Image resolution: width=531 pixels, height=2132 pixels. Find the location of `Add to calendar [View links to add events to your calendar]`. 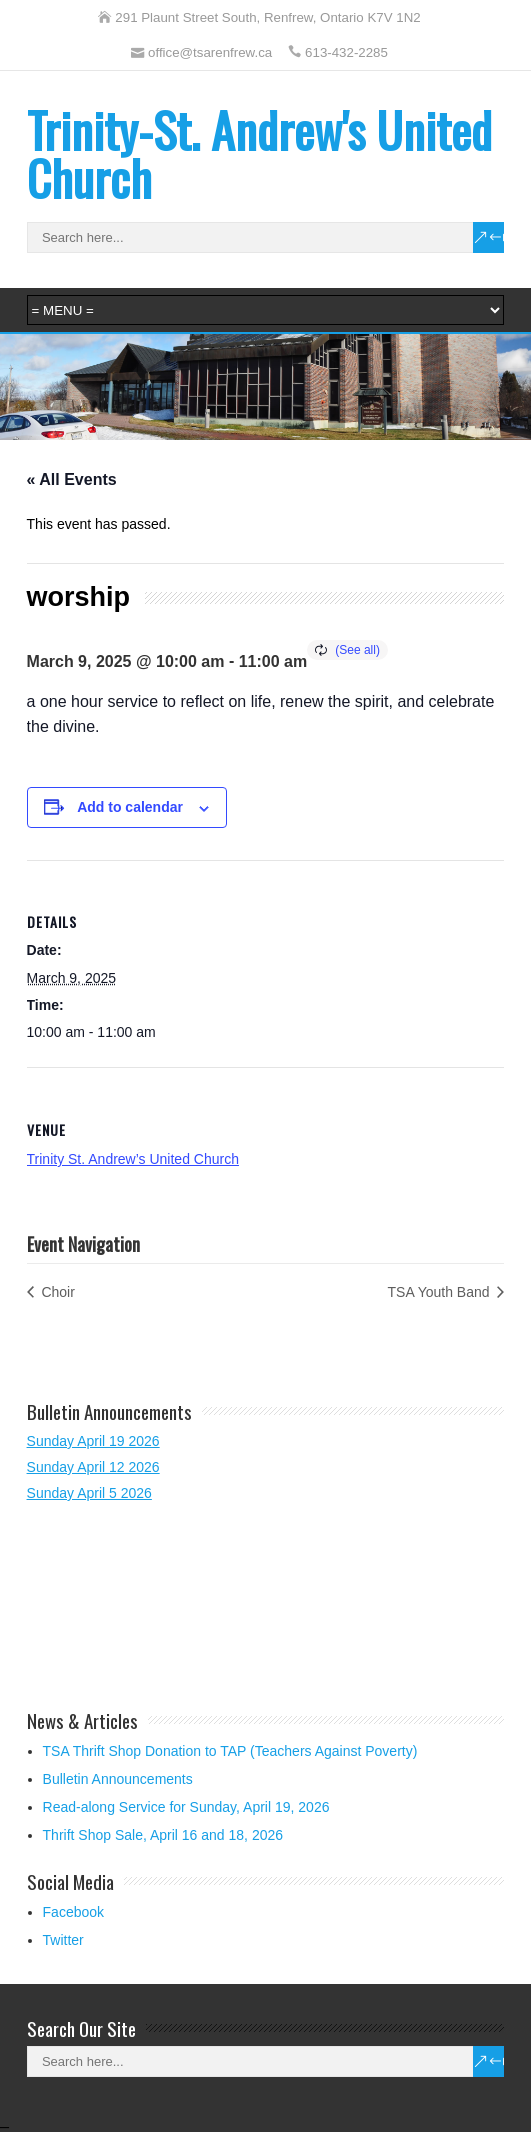

Add to calendar [View links to add events to your calendar] is located at coordinates (130, 807).